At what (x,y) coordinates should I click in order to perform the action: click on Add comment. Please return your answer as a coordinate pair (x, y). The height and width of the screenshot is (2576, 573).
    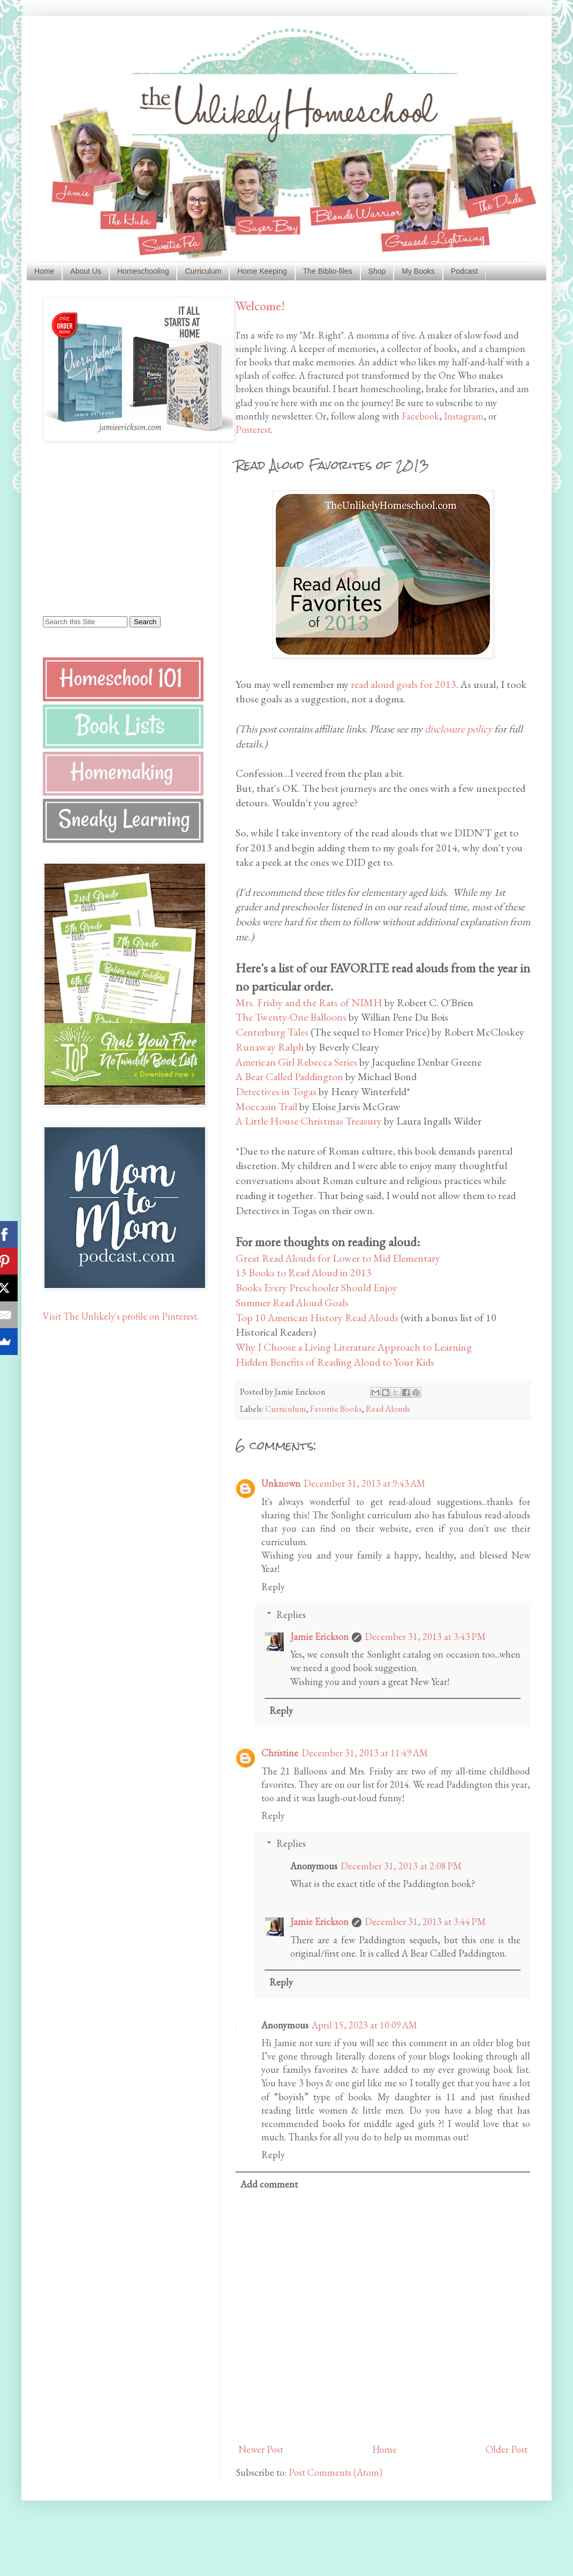
    Looking at the image, I should click on (269, 2184).